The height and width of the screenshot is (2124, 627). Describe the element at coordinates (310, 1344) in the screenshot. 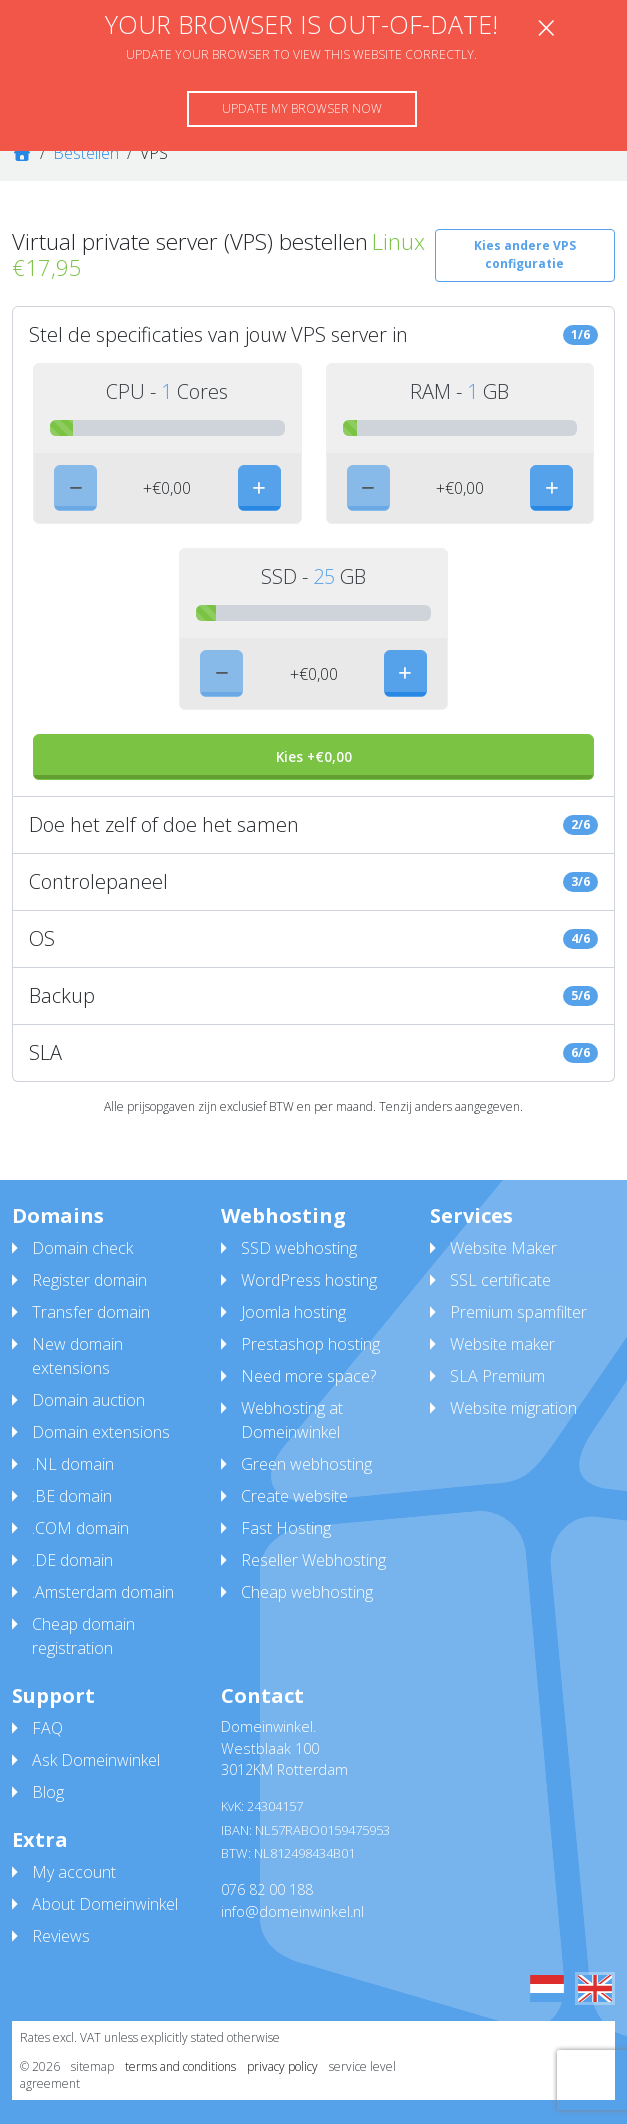

I see `Prestashop hosting` at that location.